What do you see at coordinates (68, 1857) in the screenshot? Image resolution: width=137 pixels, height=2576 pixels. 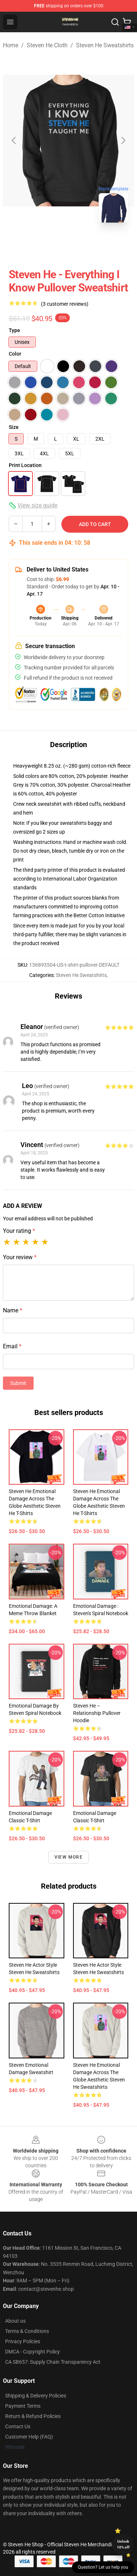 I see `View more` at bounding box center [68, 1857].